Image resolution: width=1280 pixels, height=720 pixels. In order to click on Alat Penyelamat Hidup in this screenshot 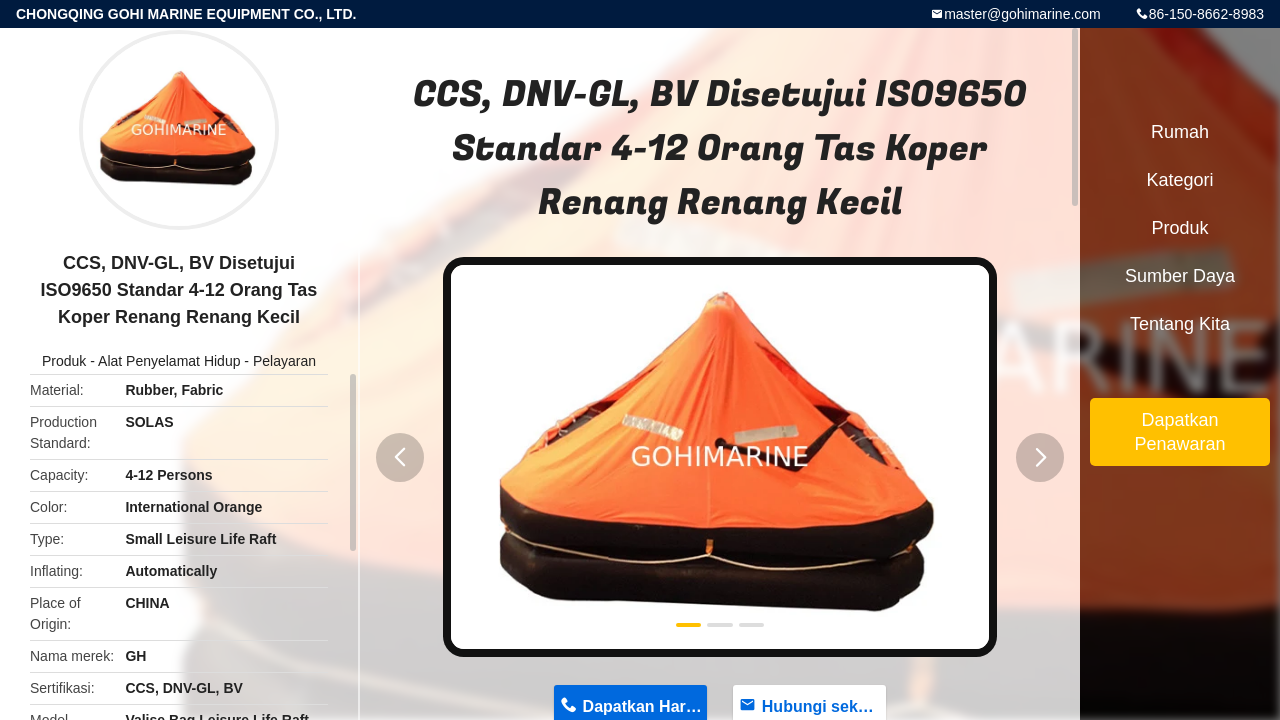, I will do `click(169, 361)`.